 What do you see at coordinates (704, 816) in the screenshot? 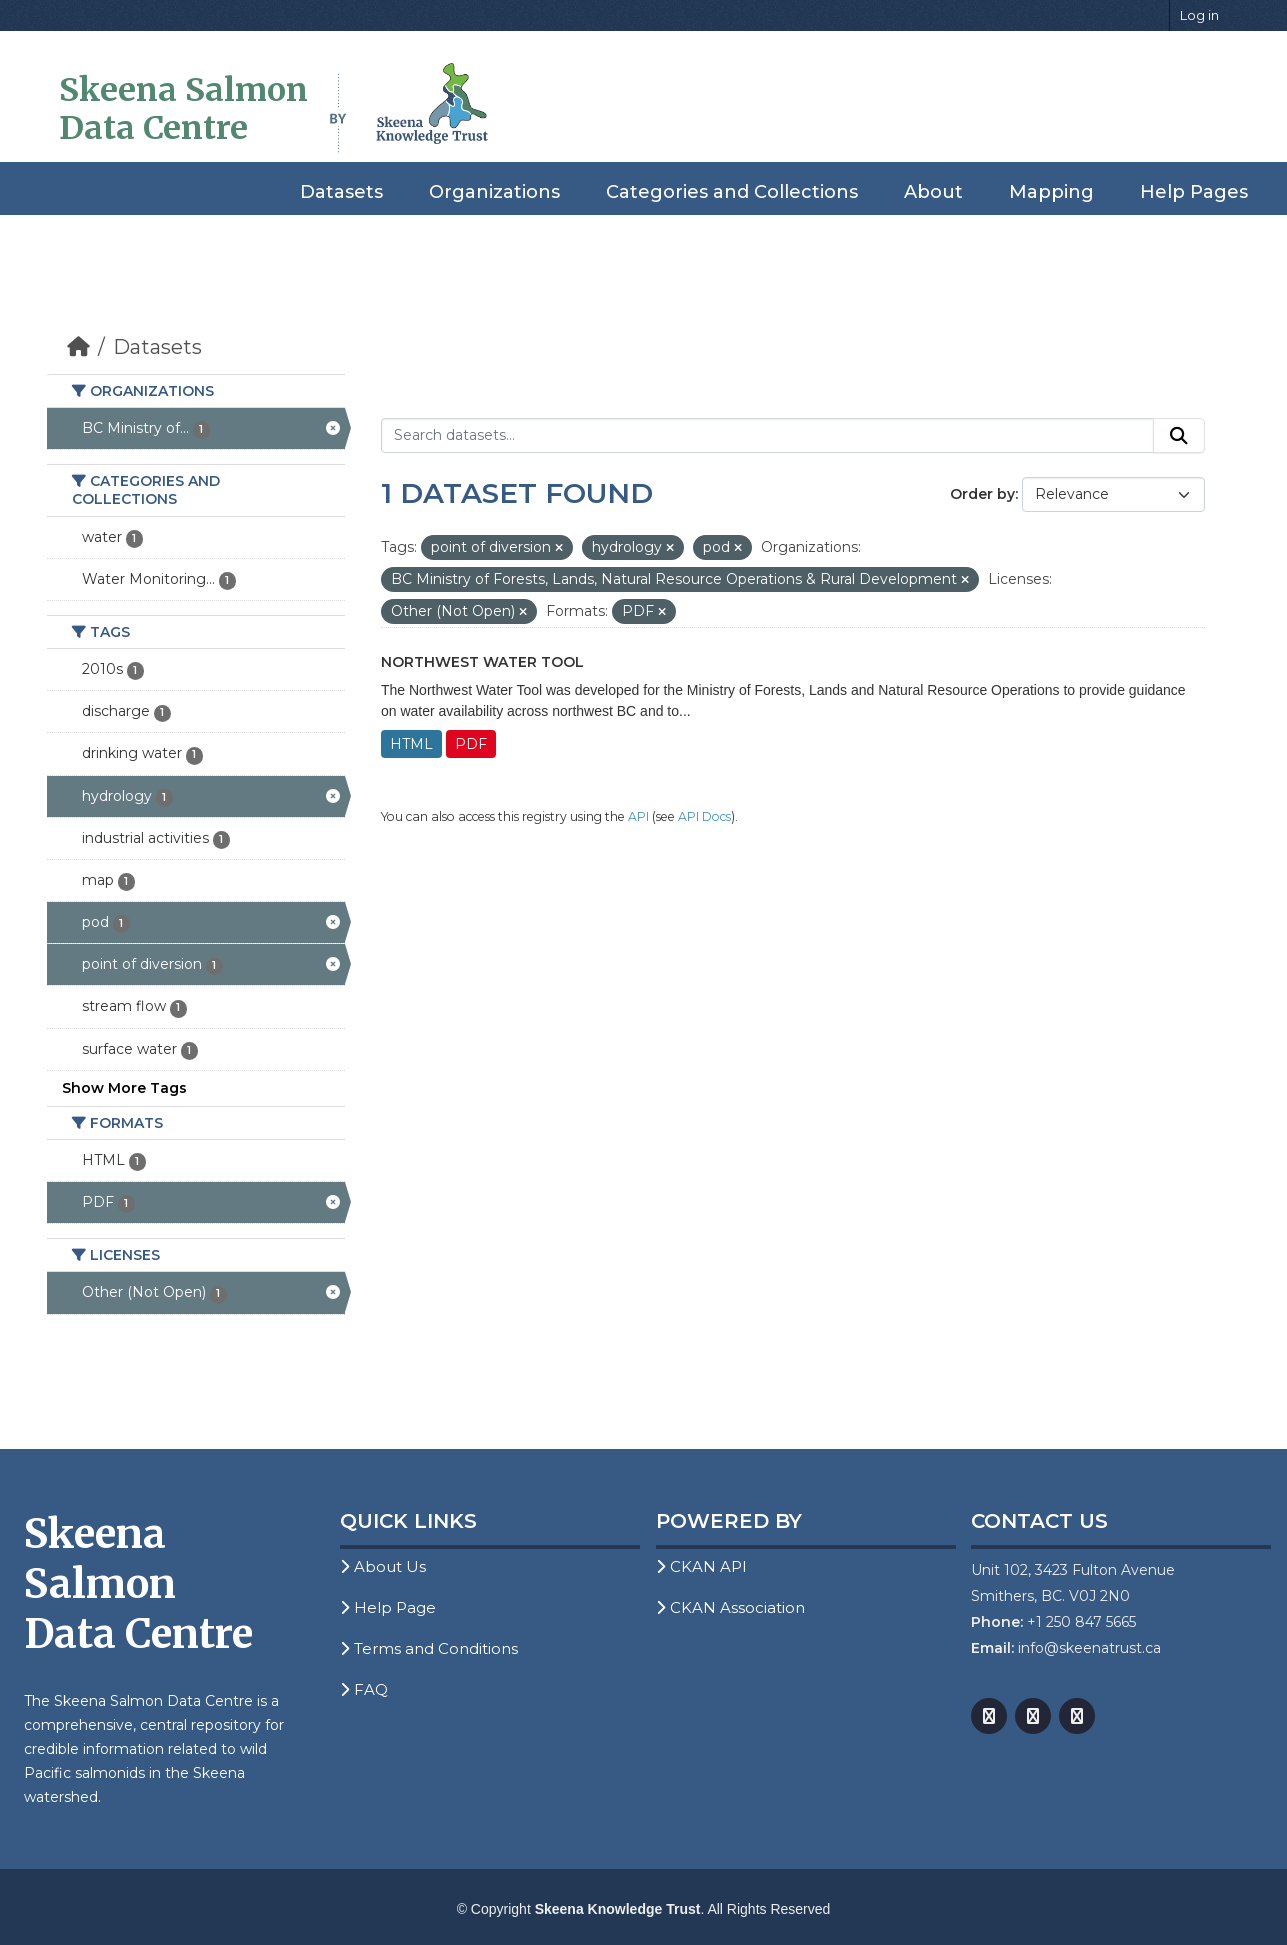
I see `API Docs` at bounding box center [704, 816].